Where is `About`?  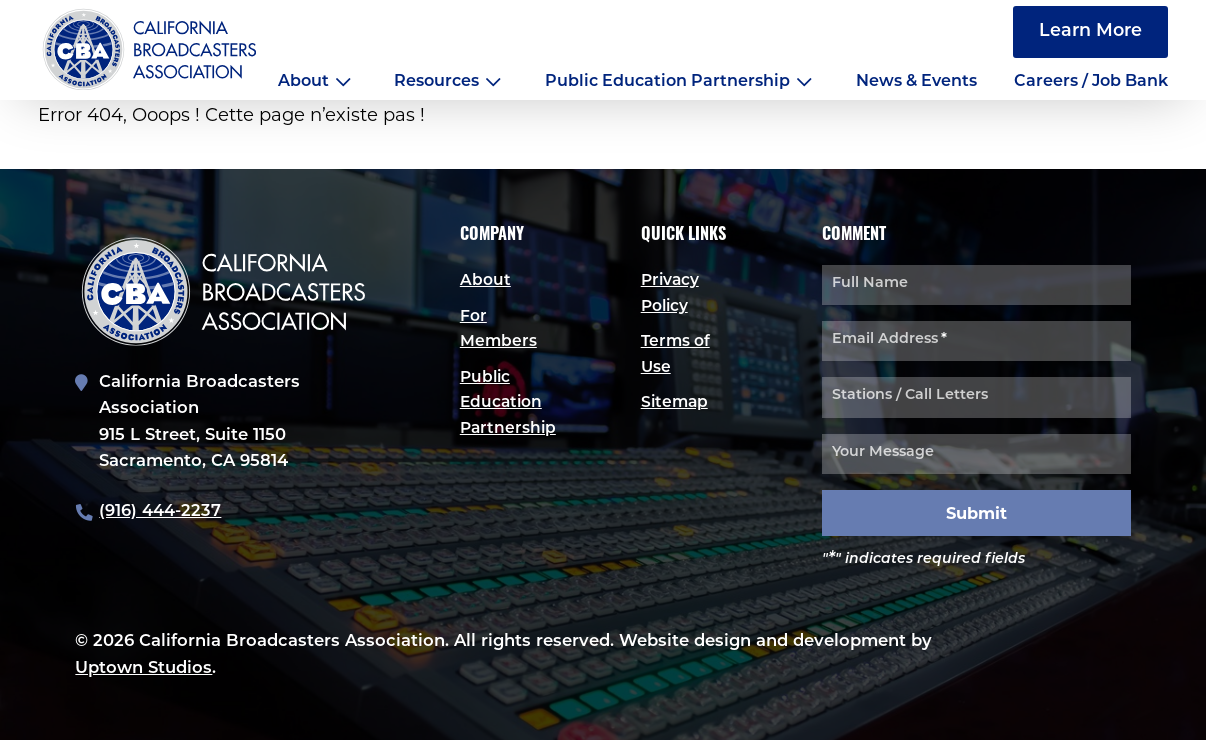 About is located at coordinates (303, 82).